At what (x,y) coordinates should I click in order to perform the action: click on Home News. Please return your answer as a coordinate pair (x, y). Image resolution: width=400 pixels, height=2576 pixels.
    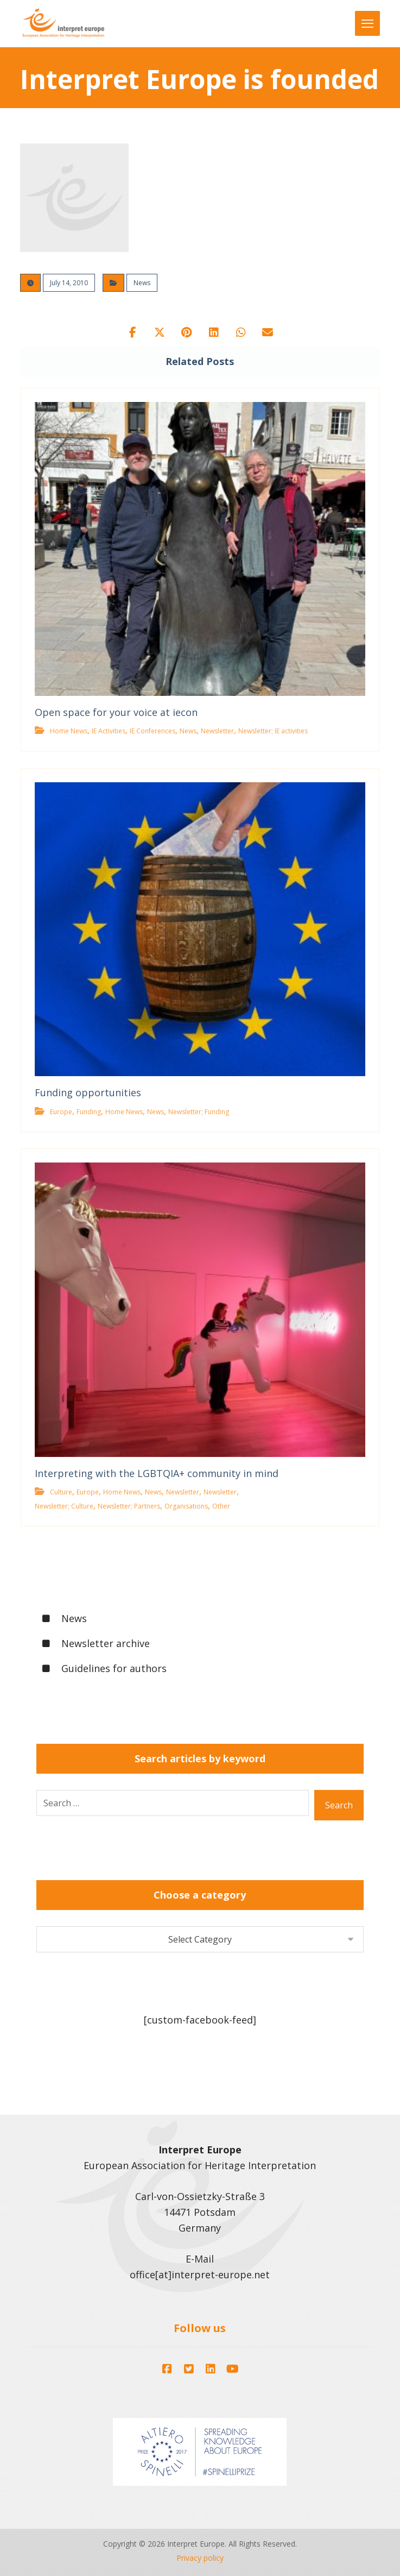
    Looking at the image, I should click on (68, 731).